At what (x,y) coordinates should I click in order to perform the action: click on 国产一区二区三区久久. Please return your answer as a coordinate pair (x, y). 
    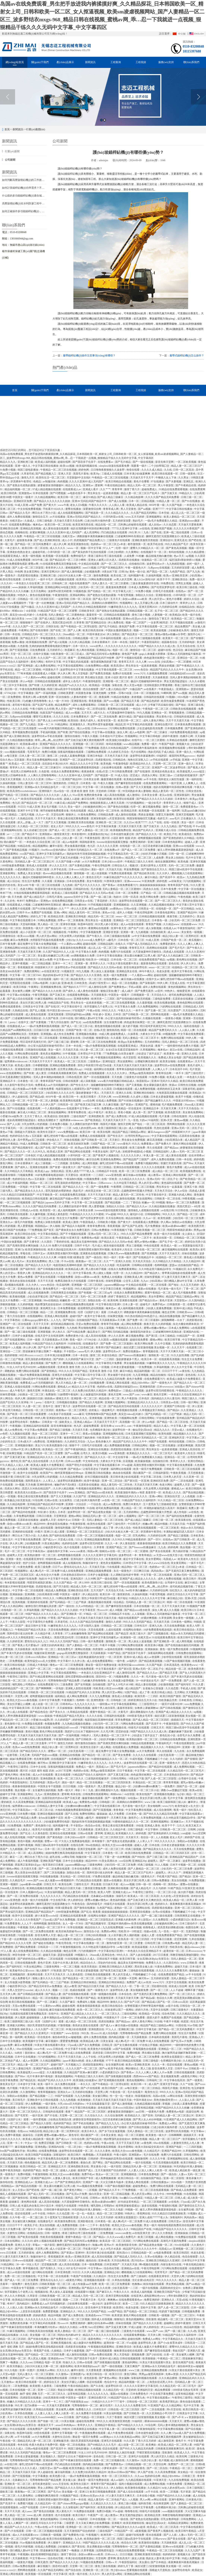
    Looking at the image, I should click on (114, 563).